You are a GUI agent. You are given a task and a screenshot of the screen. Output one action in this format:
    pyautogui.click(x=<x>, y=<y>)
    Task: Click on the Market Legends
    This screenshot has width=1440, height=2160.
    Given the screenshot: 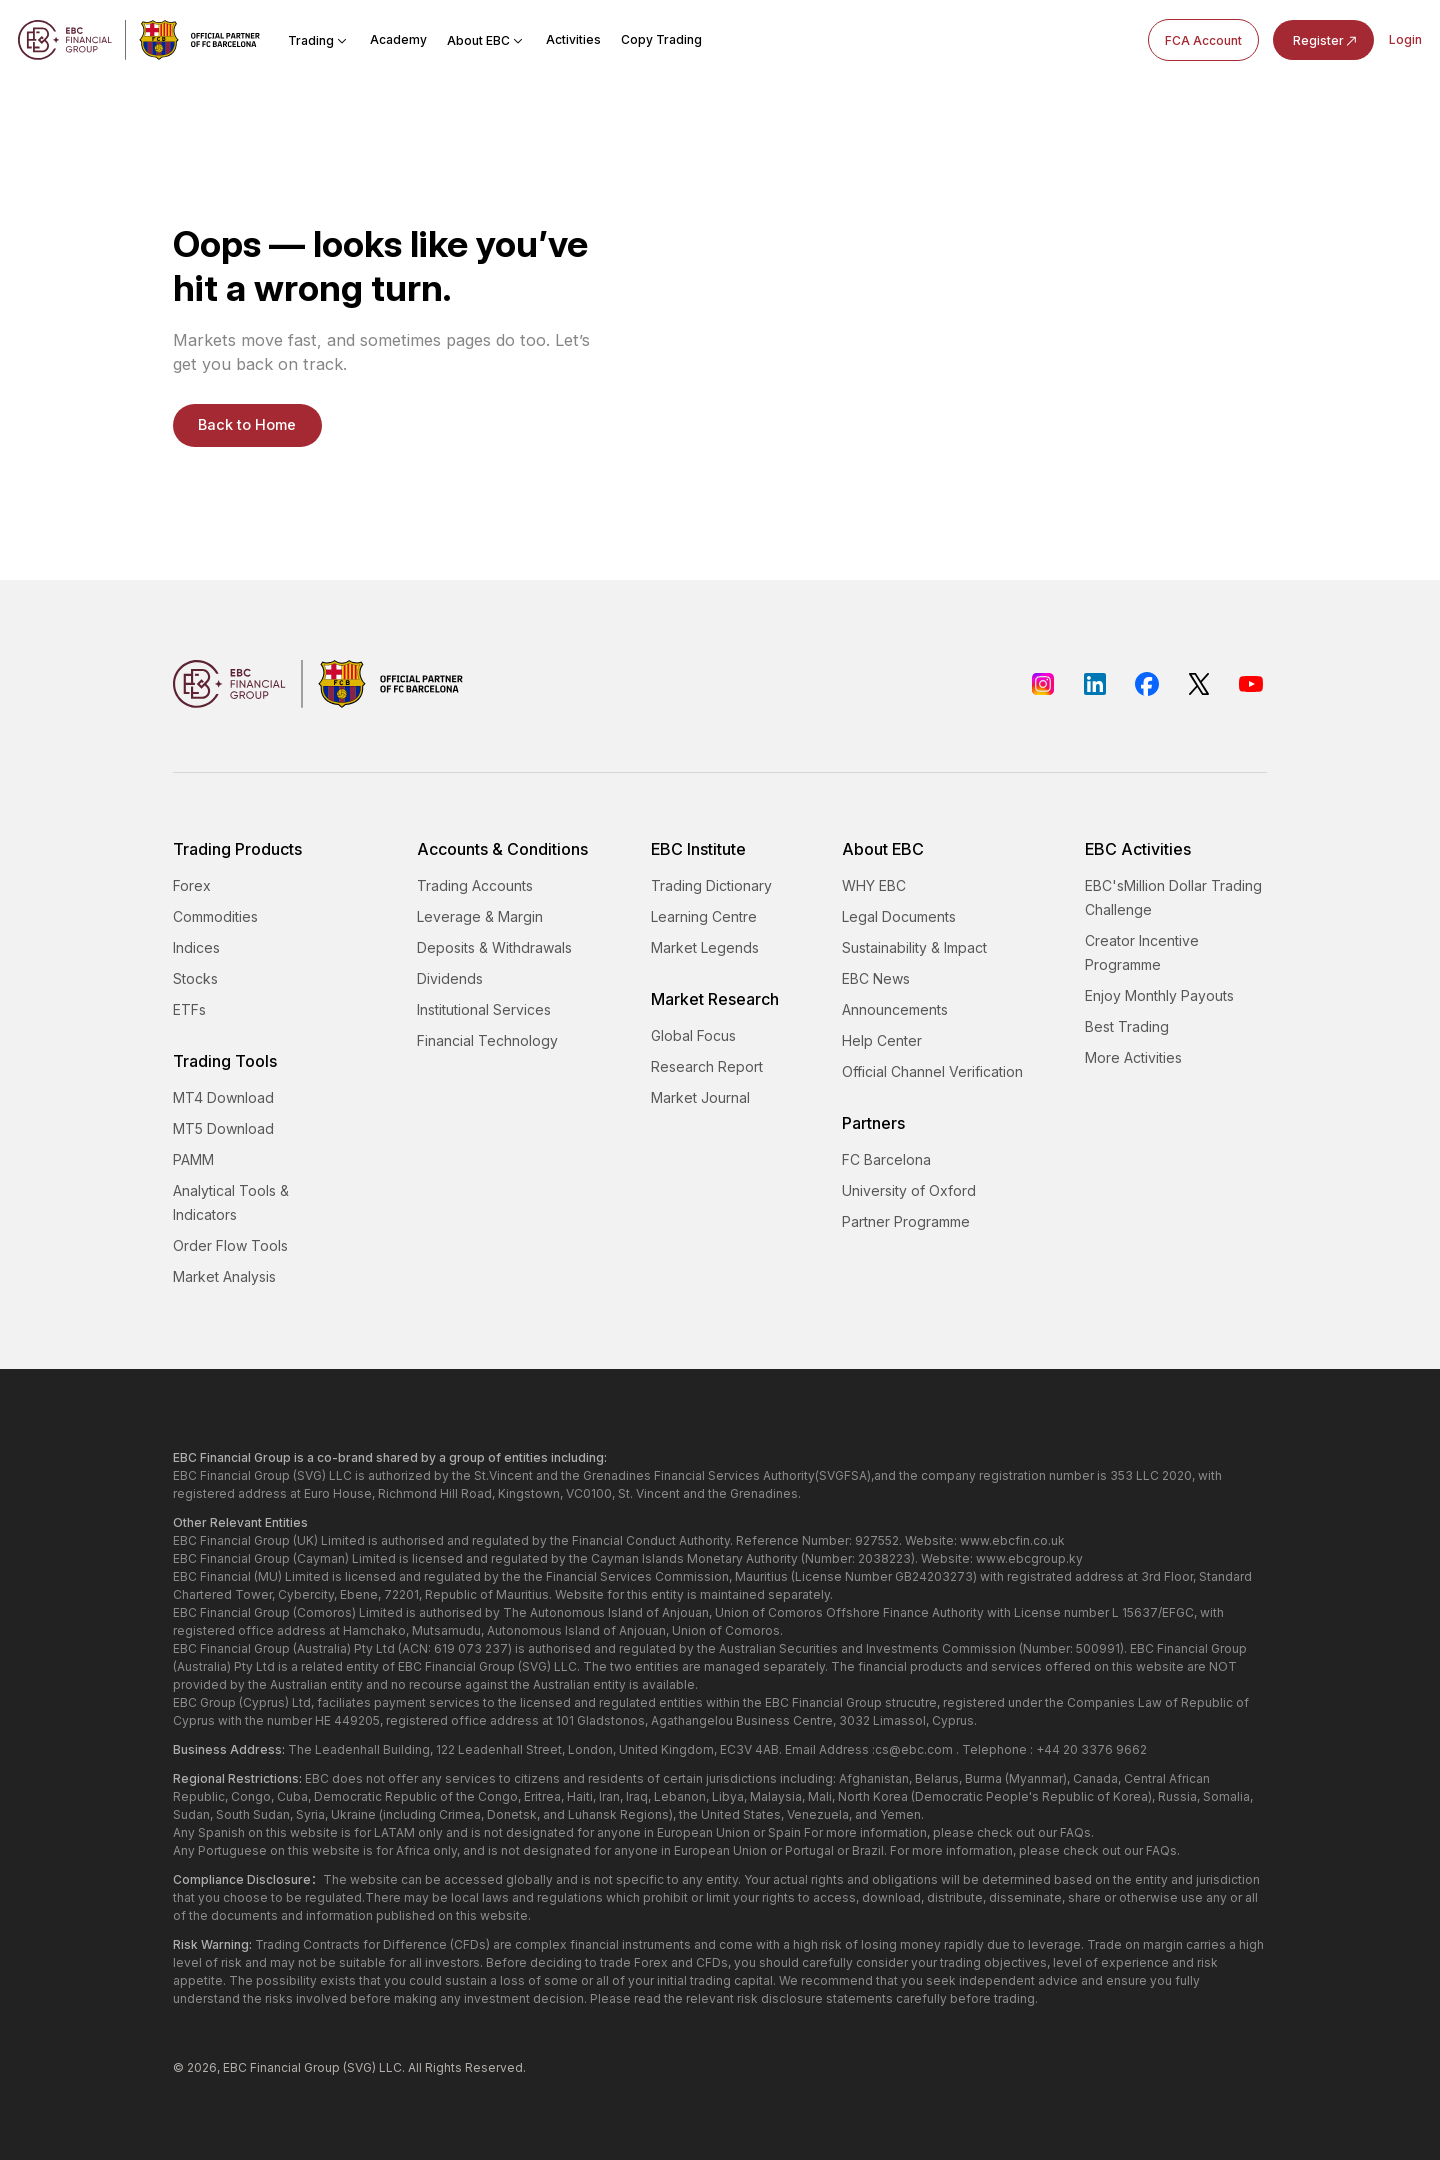 What is the action you would take?
    pyautogui.click(x=705, y=947)
    